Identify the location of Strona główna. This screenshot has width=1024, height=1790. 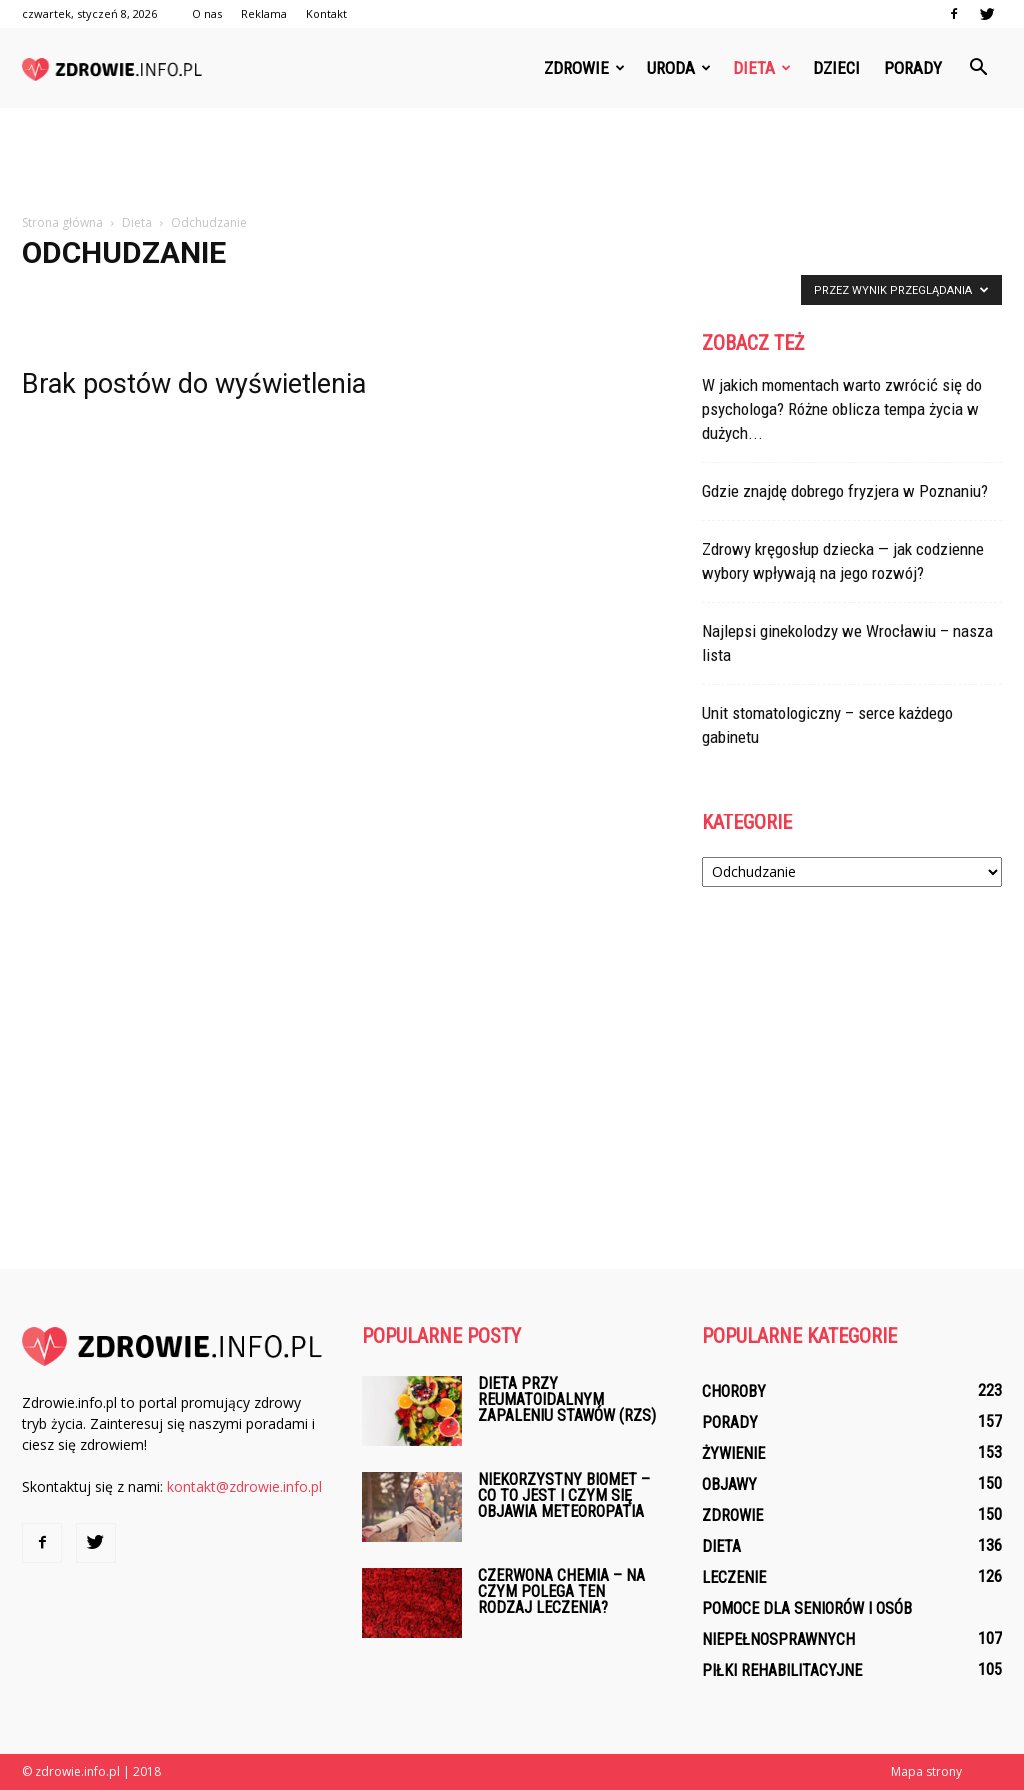
(62, 222).